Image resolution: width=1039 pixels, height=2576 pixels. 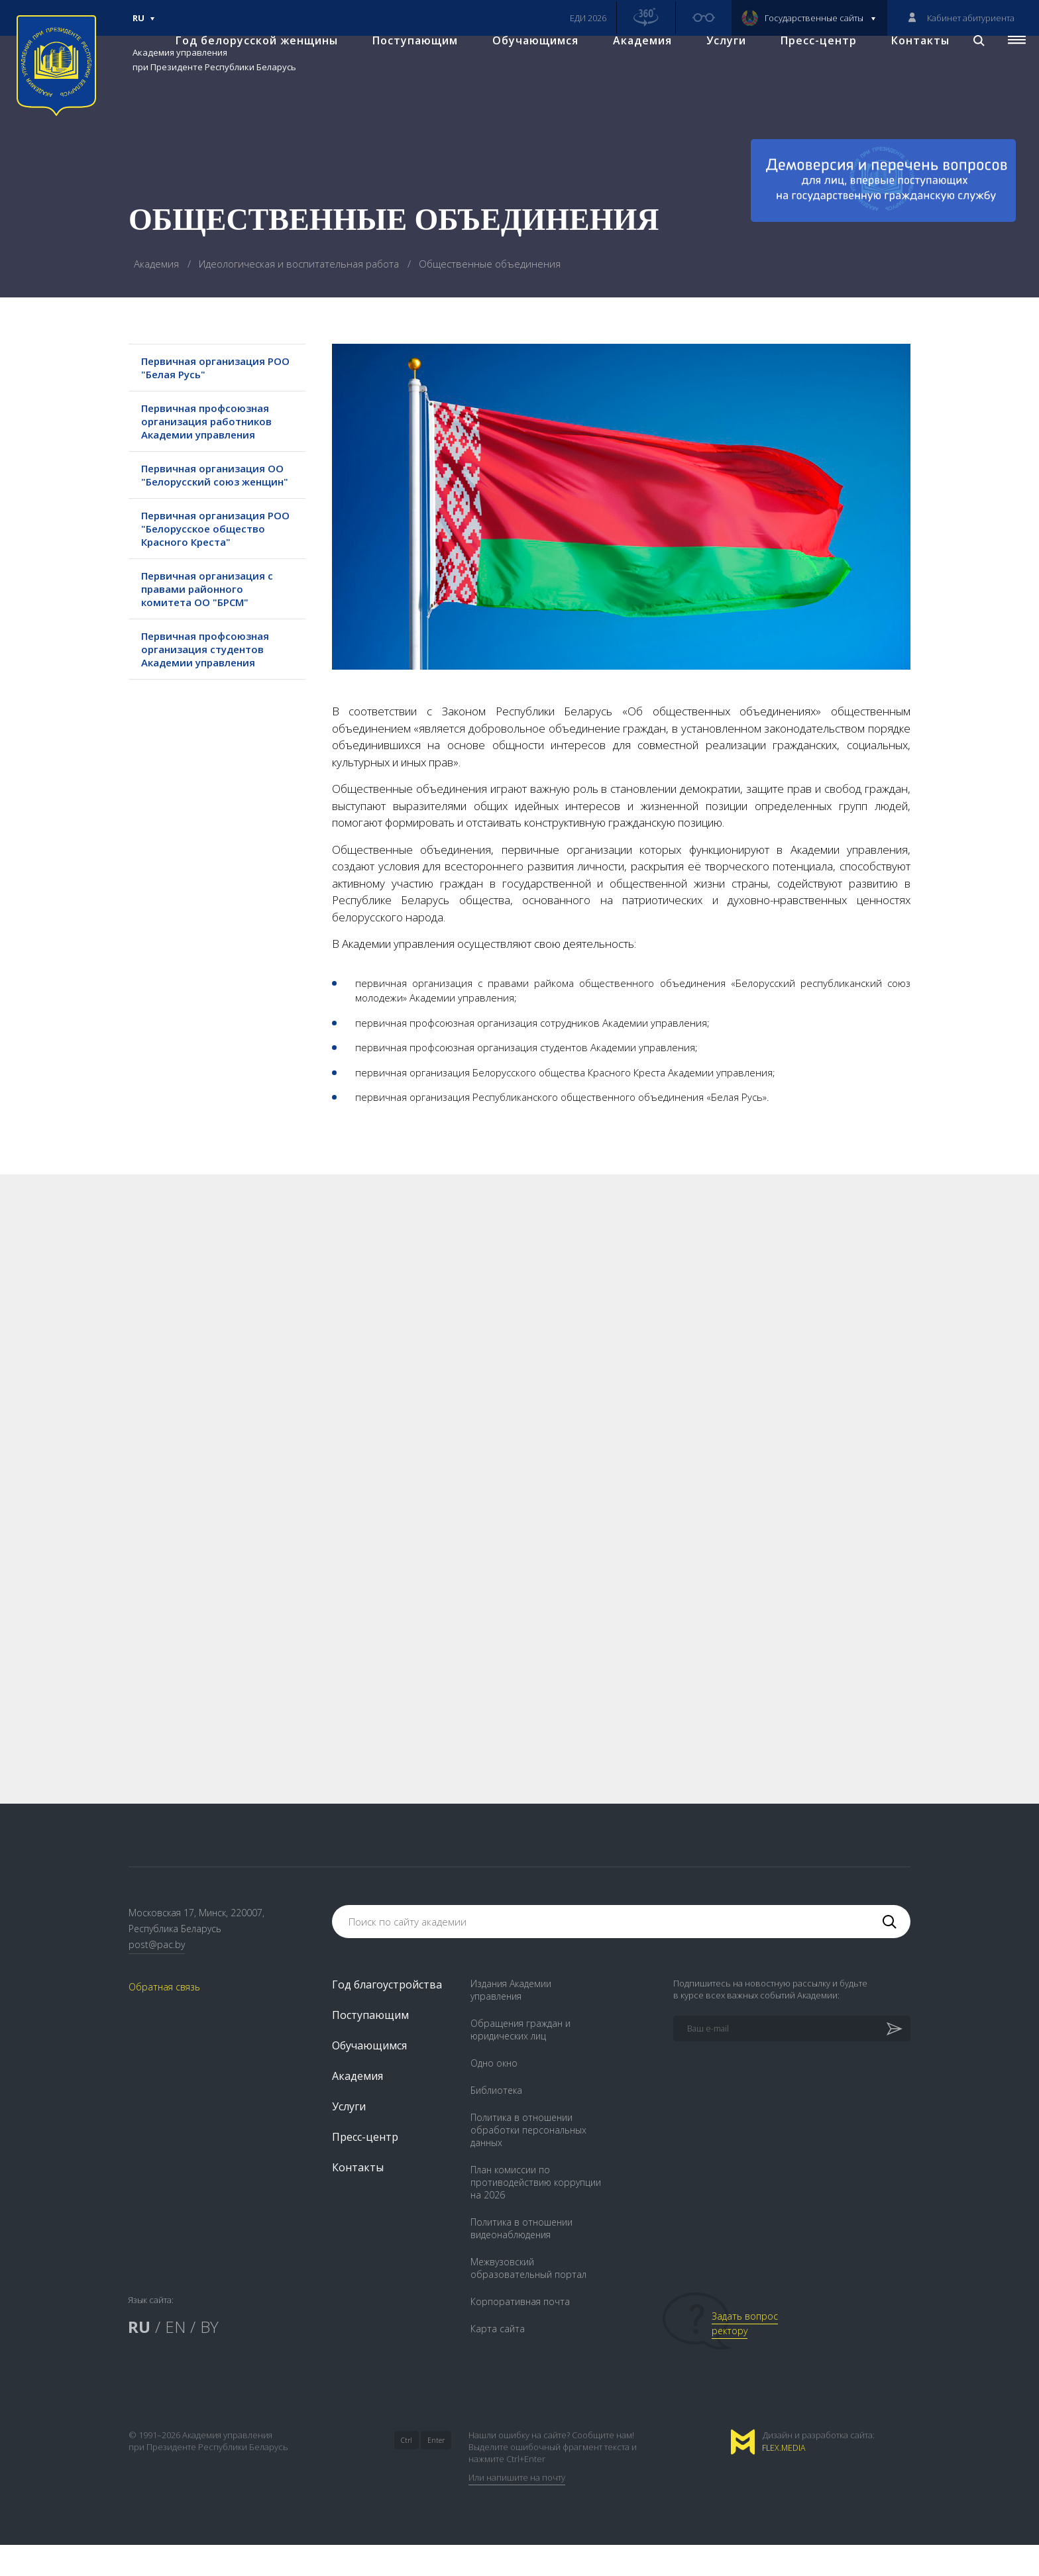 I want to click on Издания Академии управления, so click(x=510, y=2021).